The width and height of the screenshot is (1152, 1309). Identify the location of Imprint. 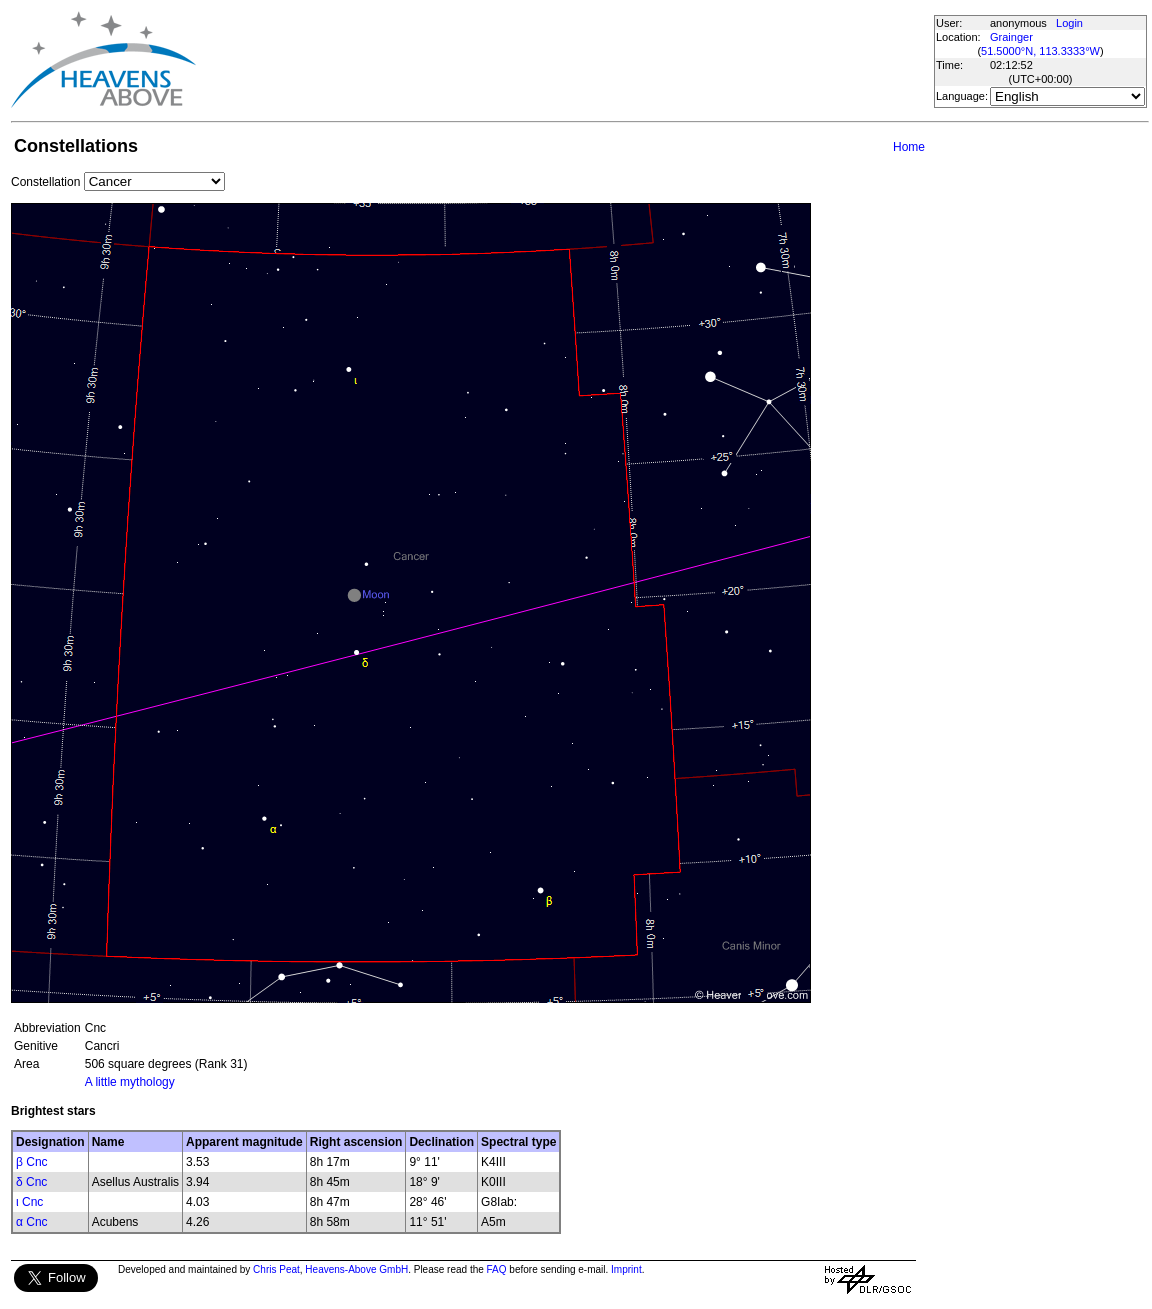
(626, 1269).